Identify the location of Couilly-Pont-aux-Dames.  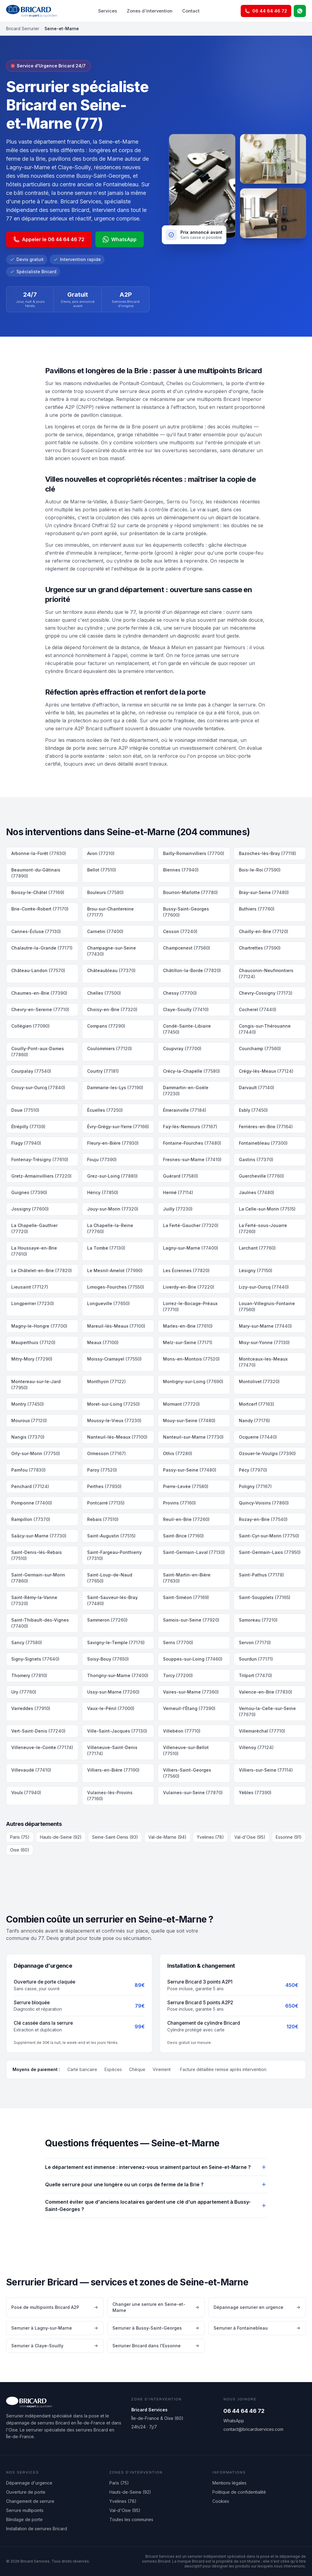
(37, 1051).